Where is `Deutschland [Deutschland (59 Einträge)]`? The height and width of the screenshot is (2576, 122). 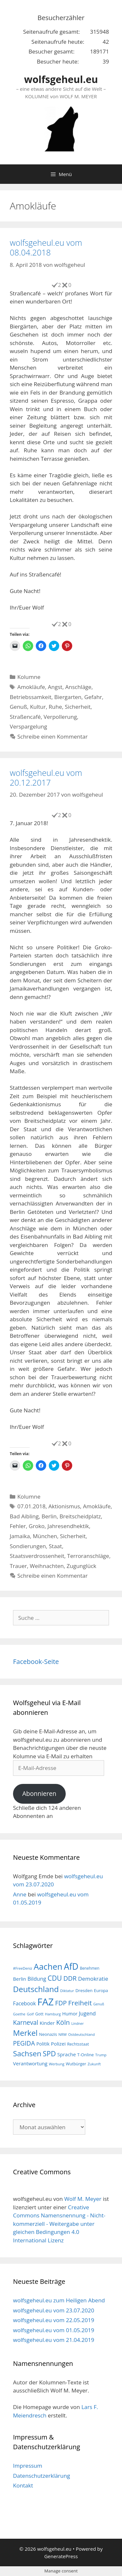 Deutschland [Deutschland (59 Einträge)] is located at coordinates (36, 1989).